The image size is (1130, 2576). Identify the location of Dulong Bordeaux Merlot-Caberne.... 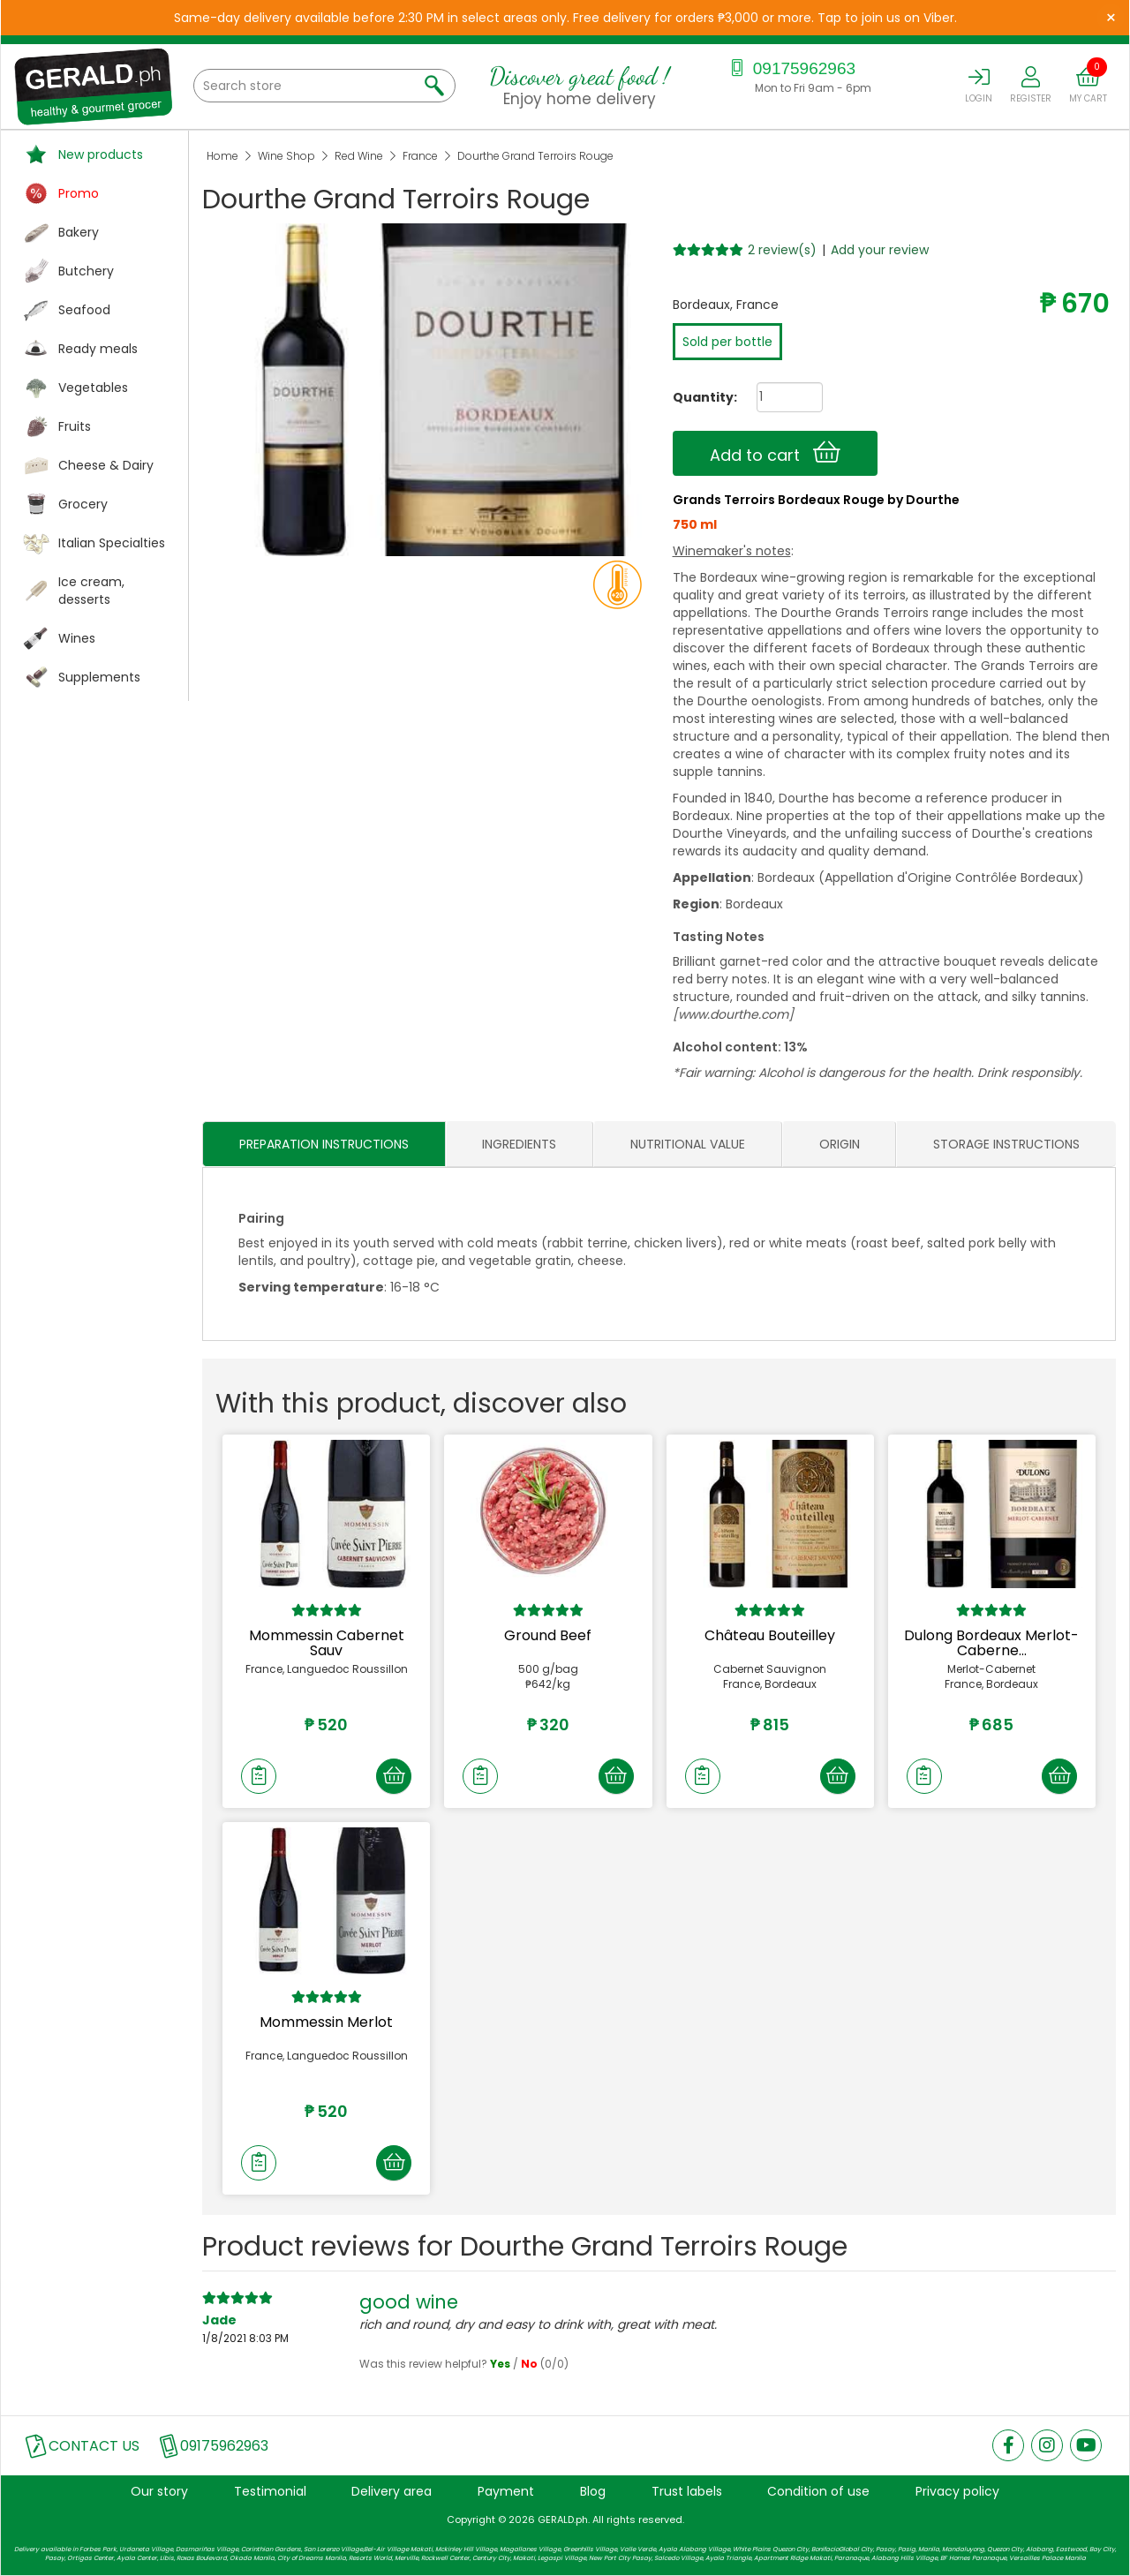
(991, 1643).